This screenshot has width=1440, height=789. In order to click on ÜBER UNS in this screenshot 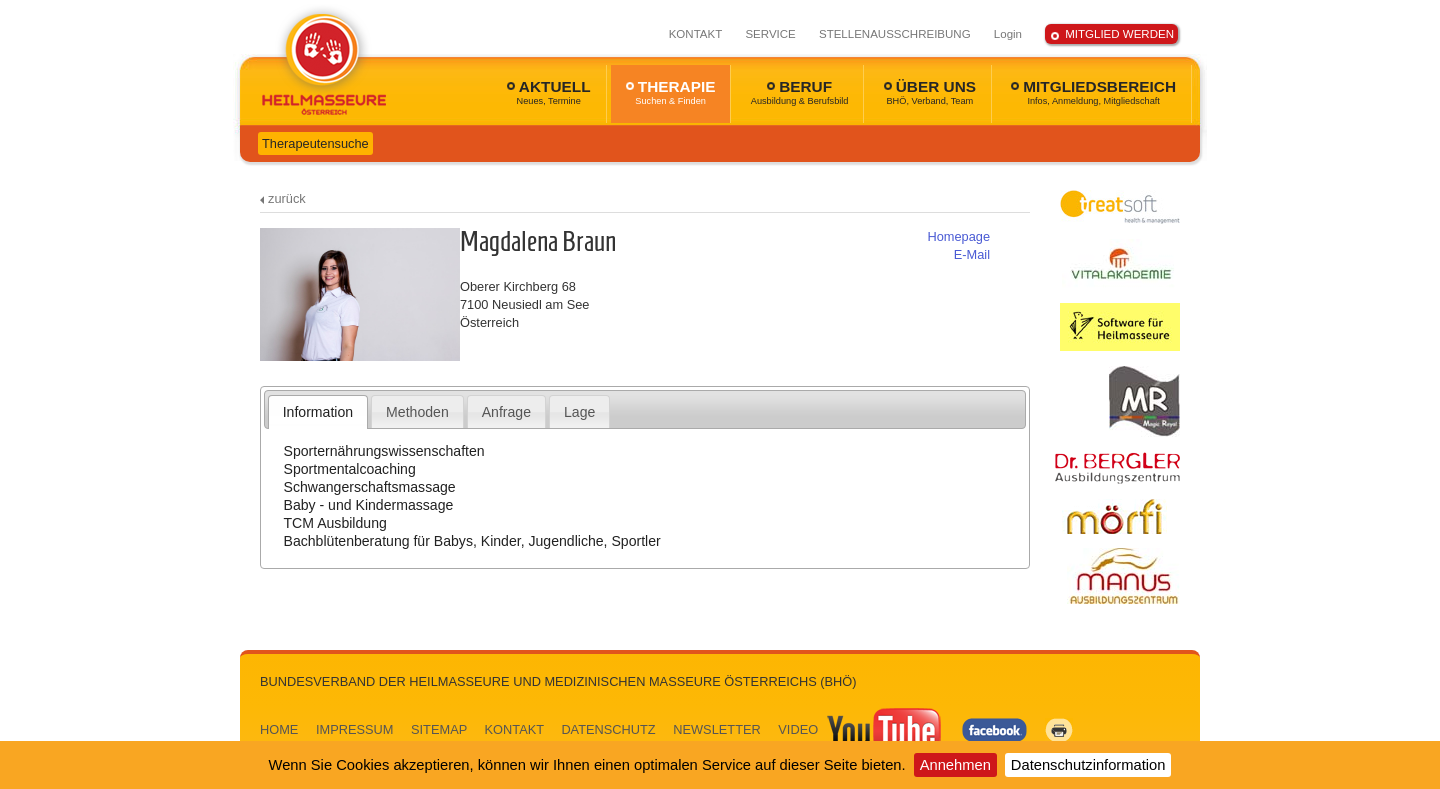, I will do `click(930, 92)`.